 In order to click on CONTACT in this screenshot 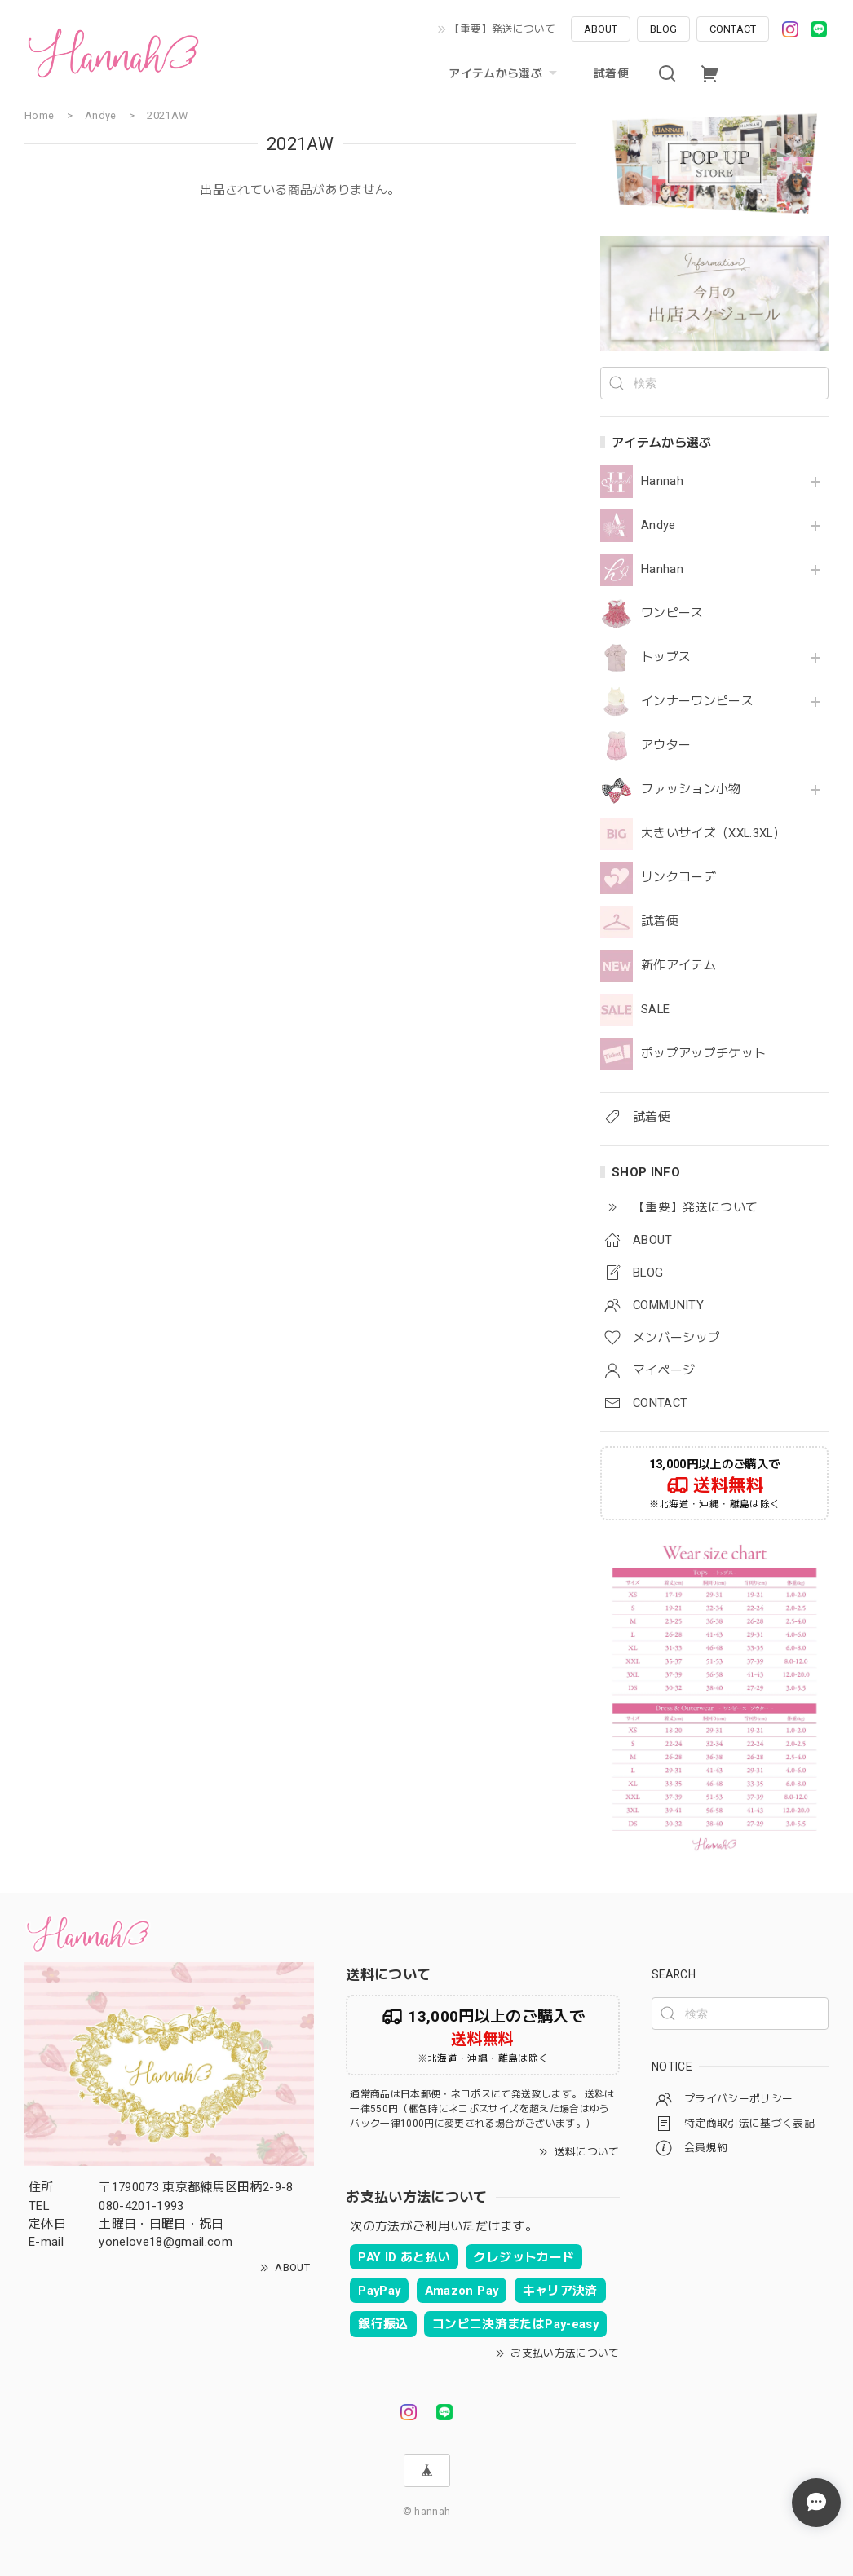, I will do `click(732, 29)`.